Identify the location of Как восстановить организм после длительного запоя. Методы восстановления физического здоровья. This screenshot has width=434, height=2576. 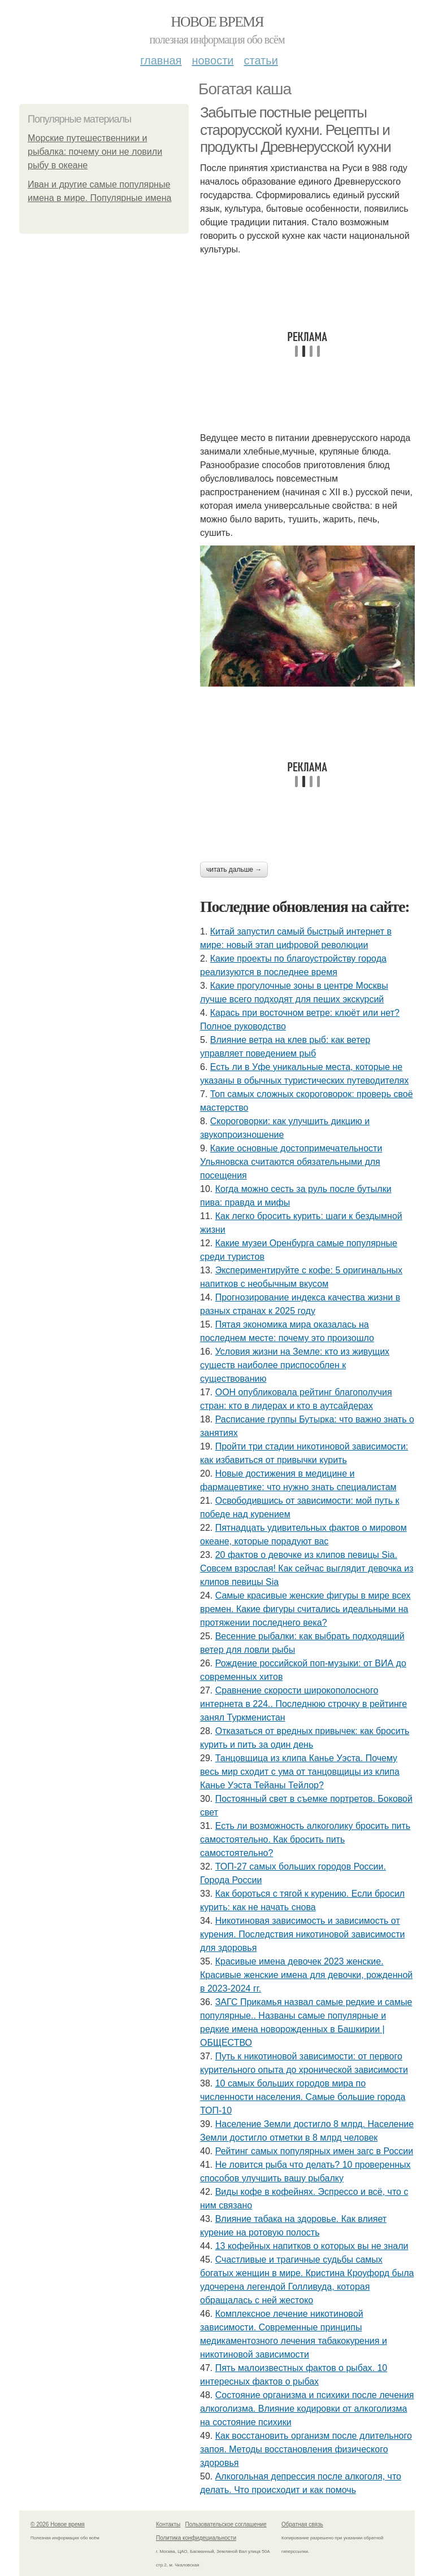
(306, 2449).